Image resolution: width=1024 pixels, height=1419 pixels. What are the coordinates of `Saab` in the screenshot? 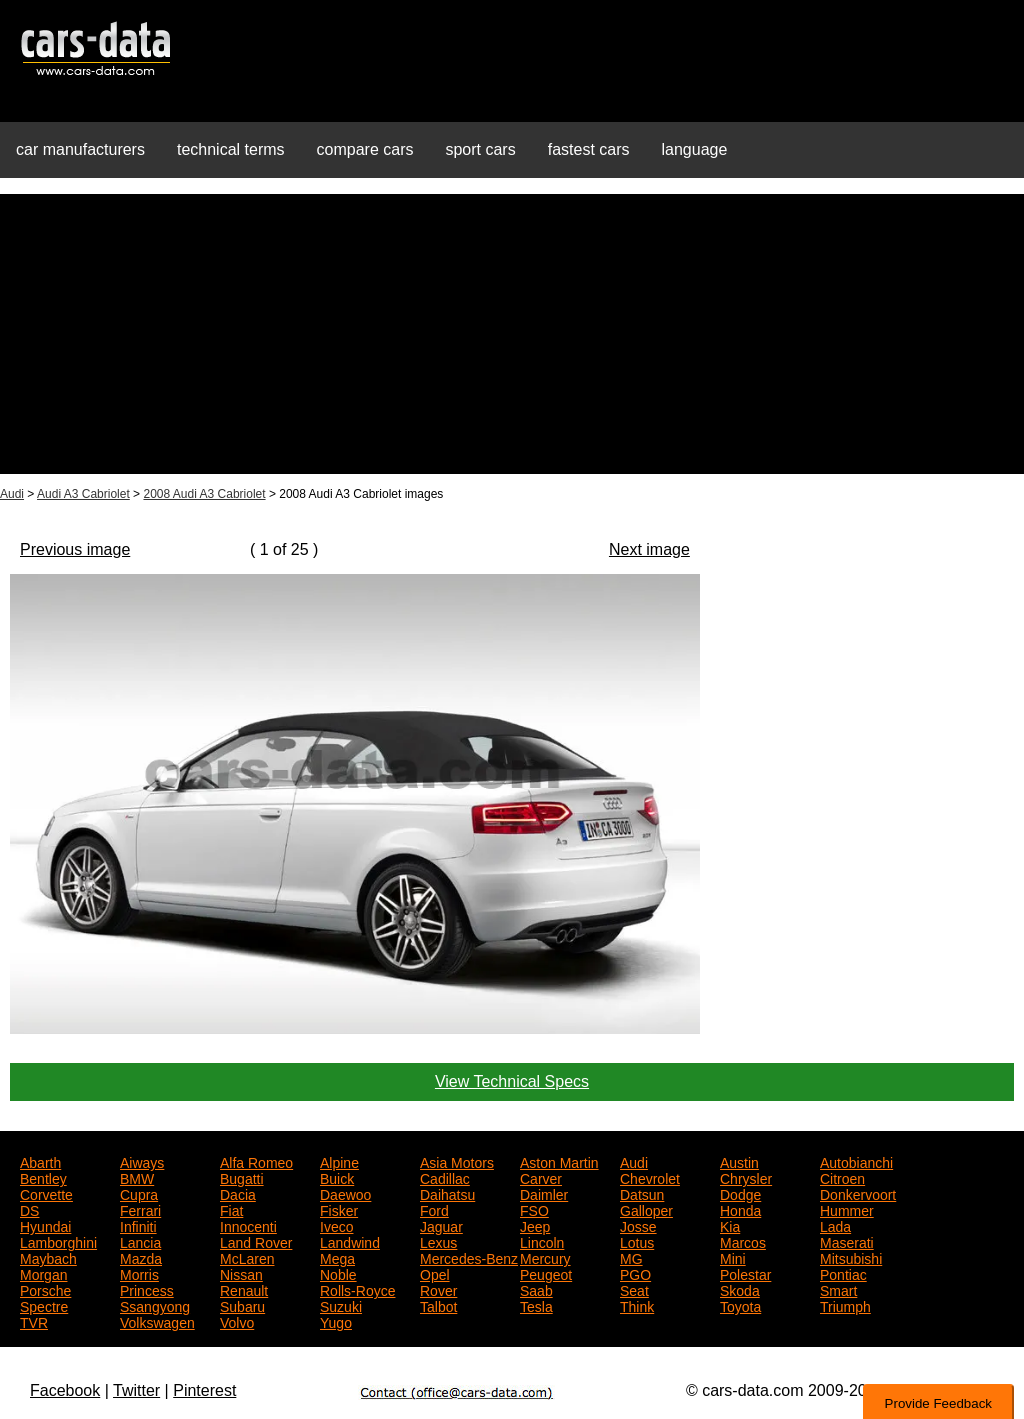 It's located at (536, 1289).